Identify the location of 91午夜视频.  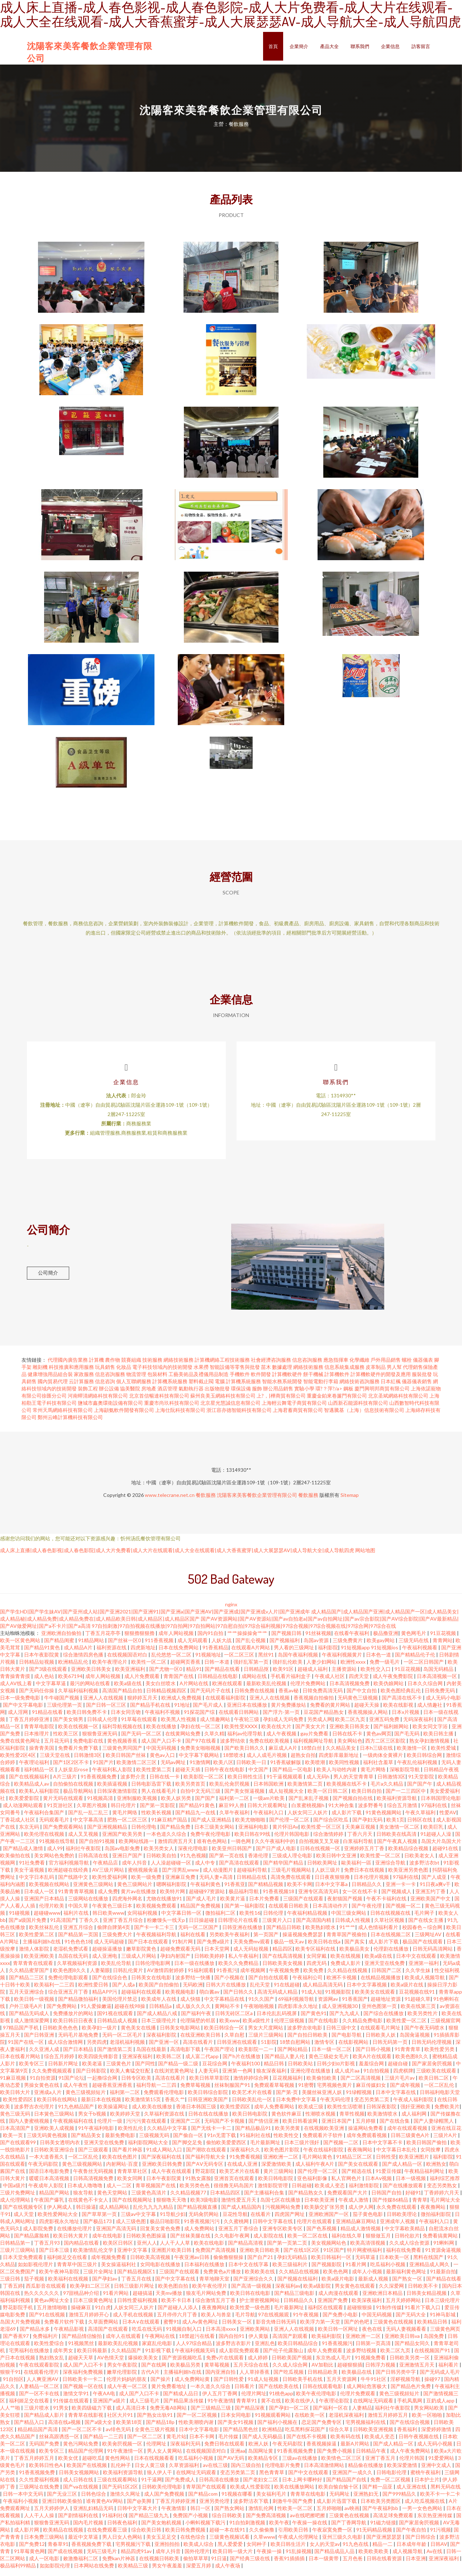
(306, 2321).